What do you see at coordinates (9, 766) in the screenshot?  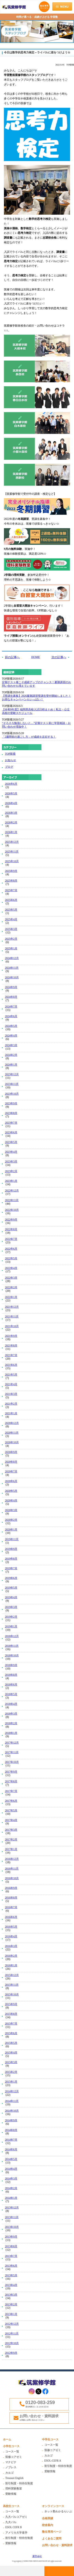 I see `ブログ` at bounding box center [9, 766].